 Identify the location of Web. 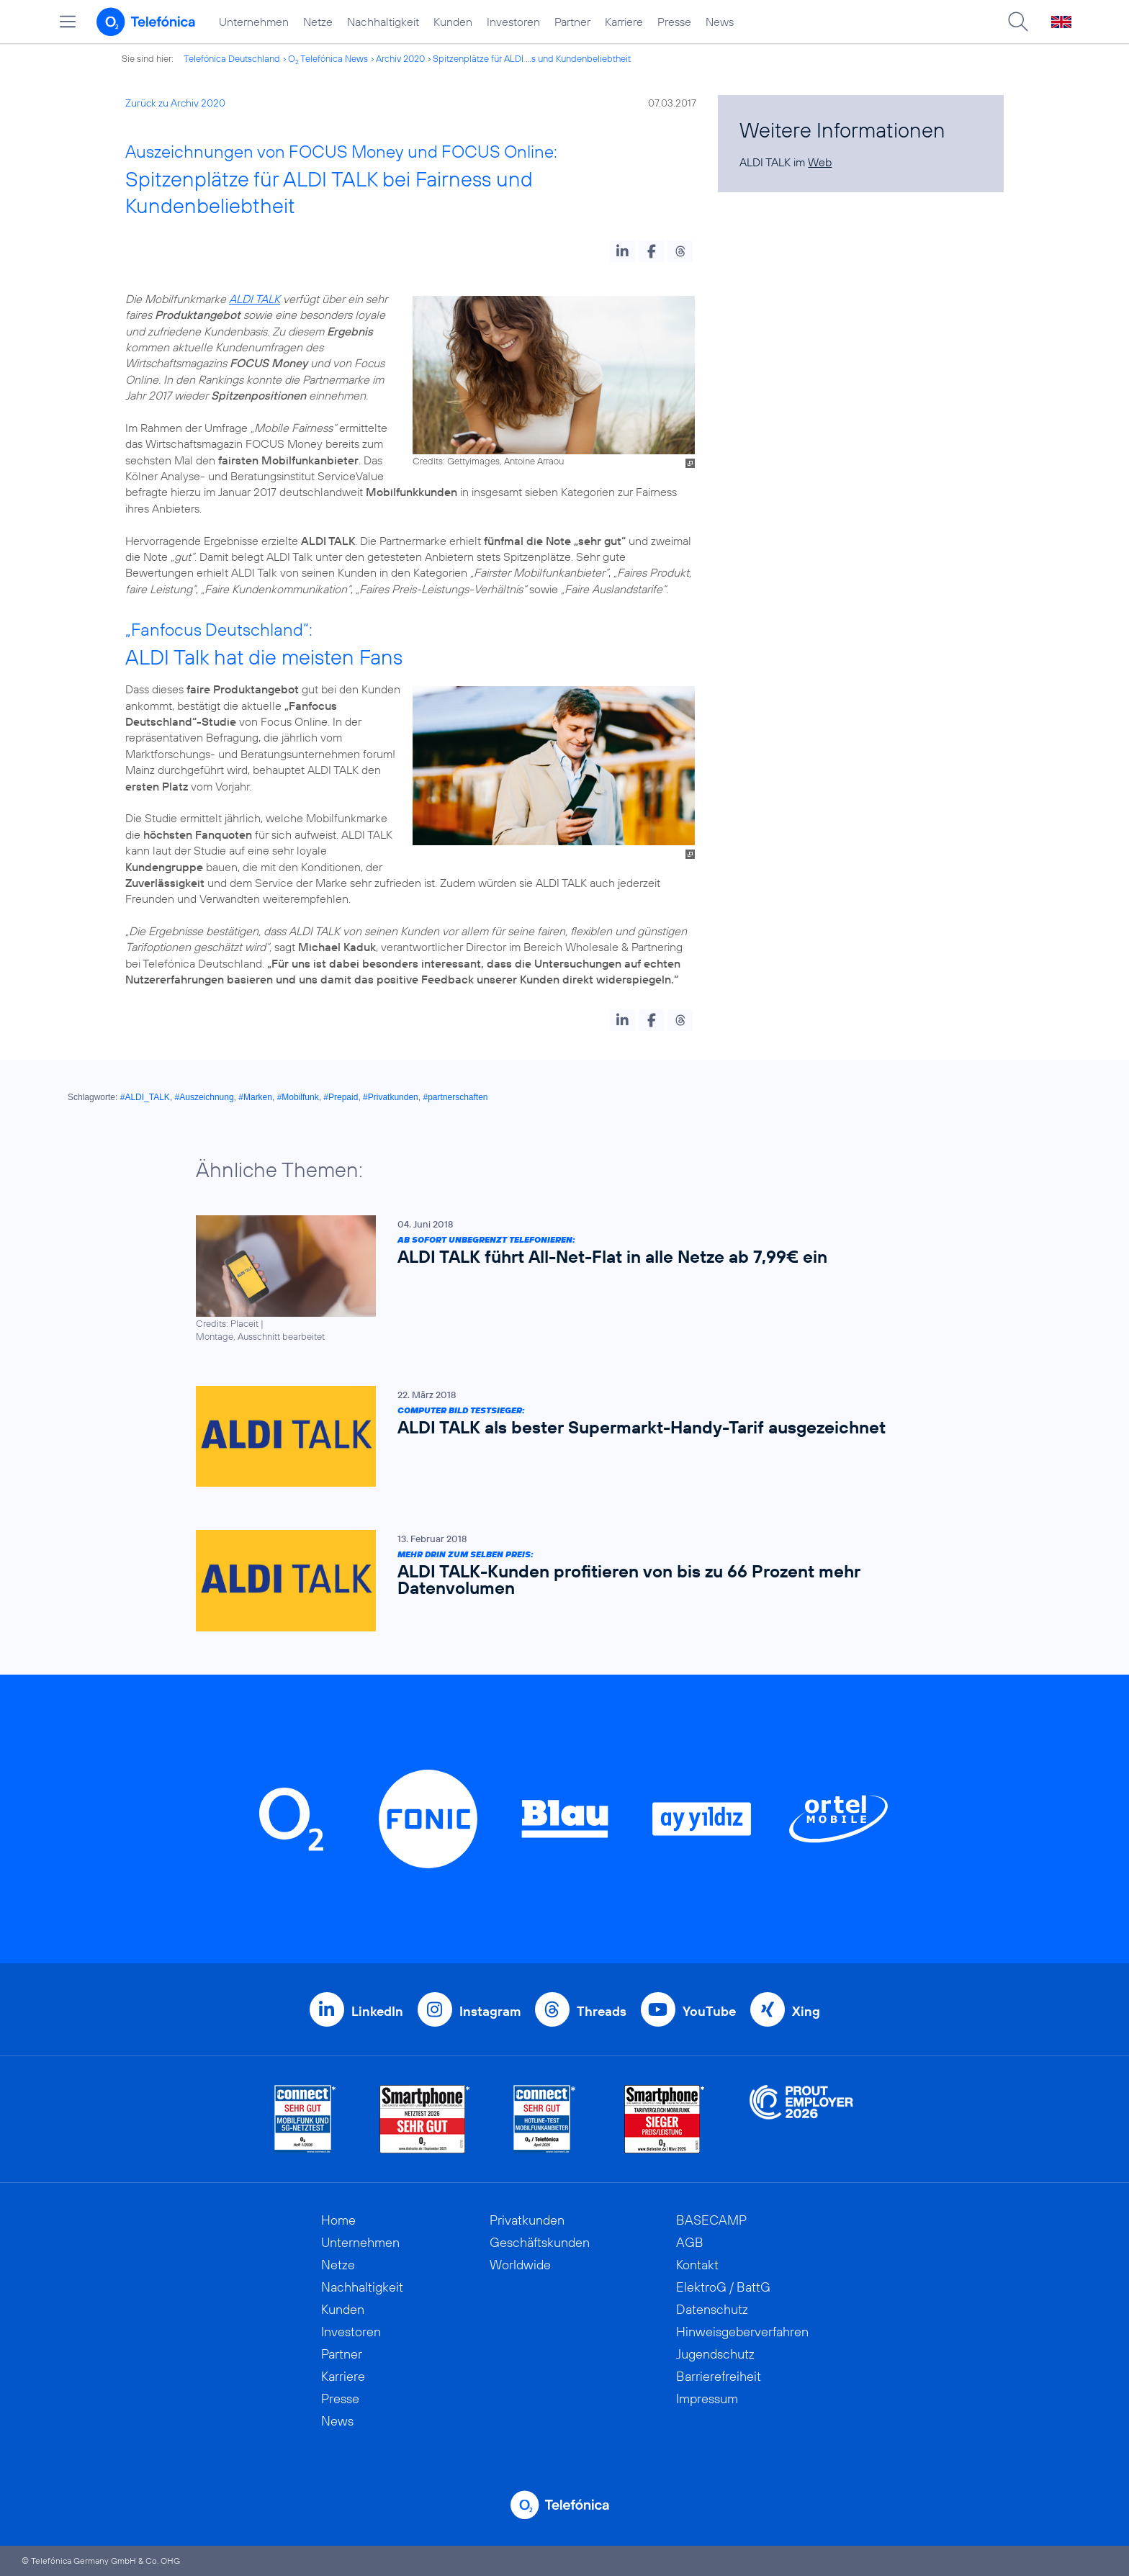
(820, 162).